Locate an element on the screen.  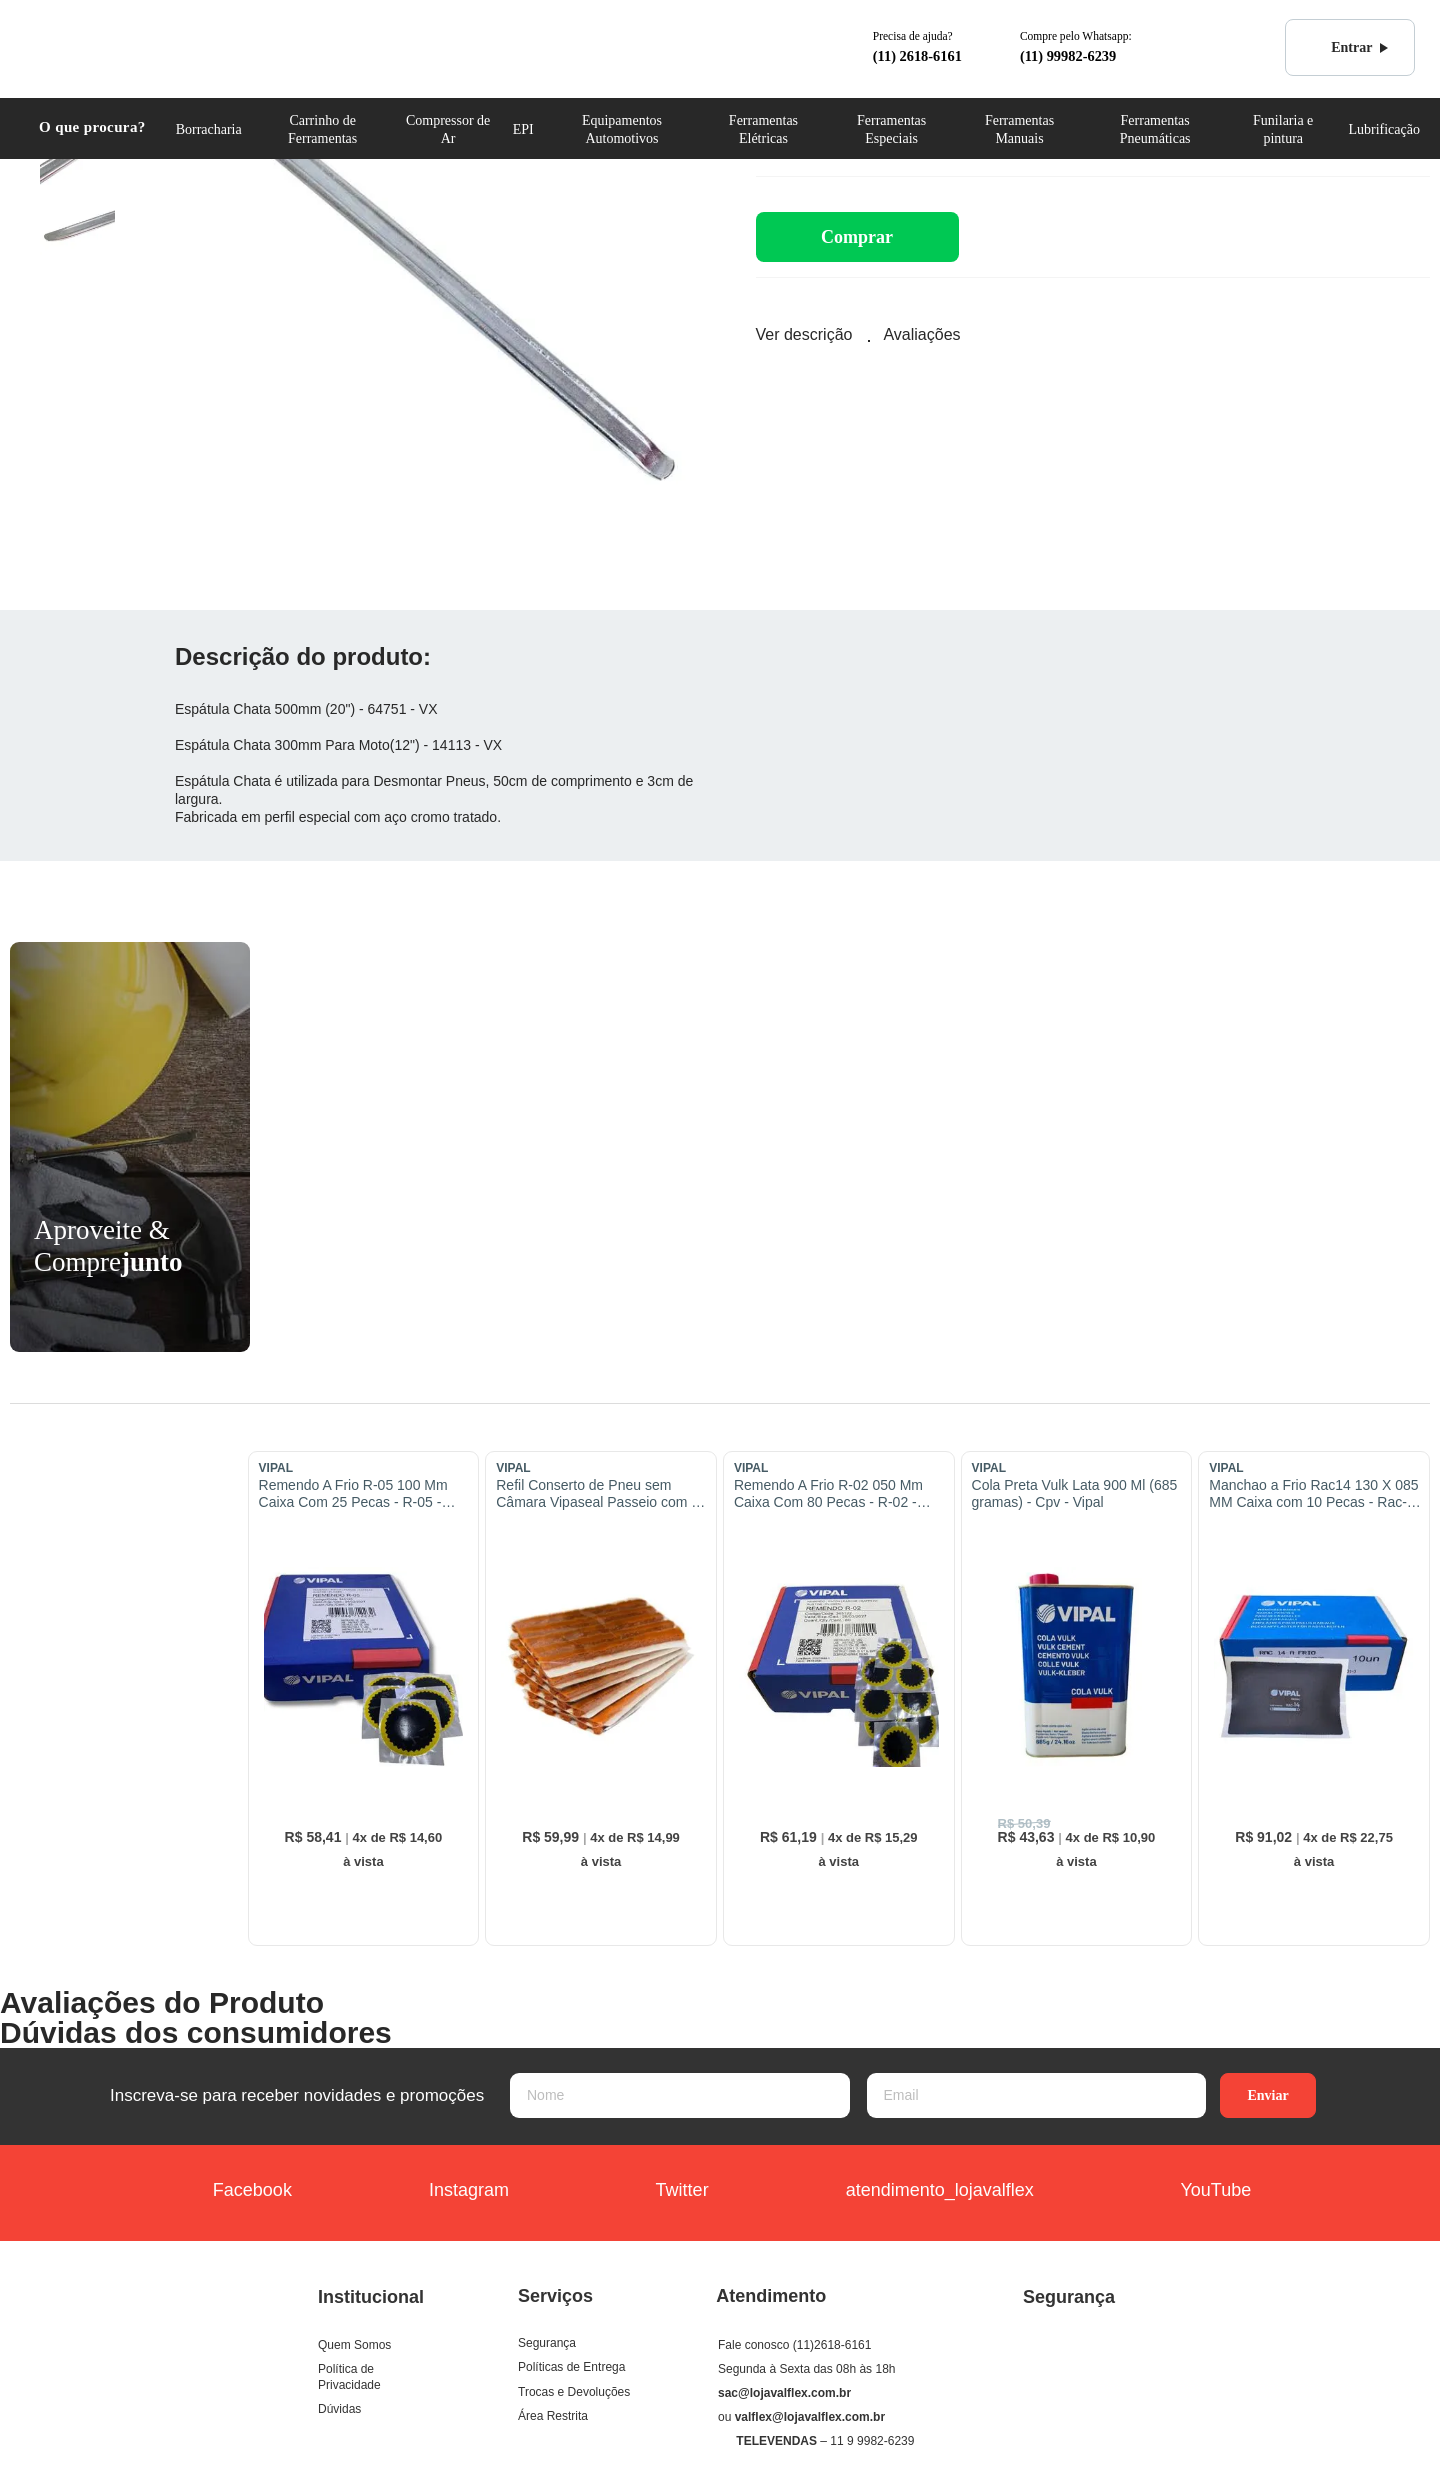
Manchao a Frio Rac14 130 X 085 MM Caixa com 10 Pecas - Rac-14 - Vipal is located at coordinates (1315, 1494).